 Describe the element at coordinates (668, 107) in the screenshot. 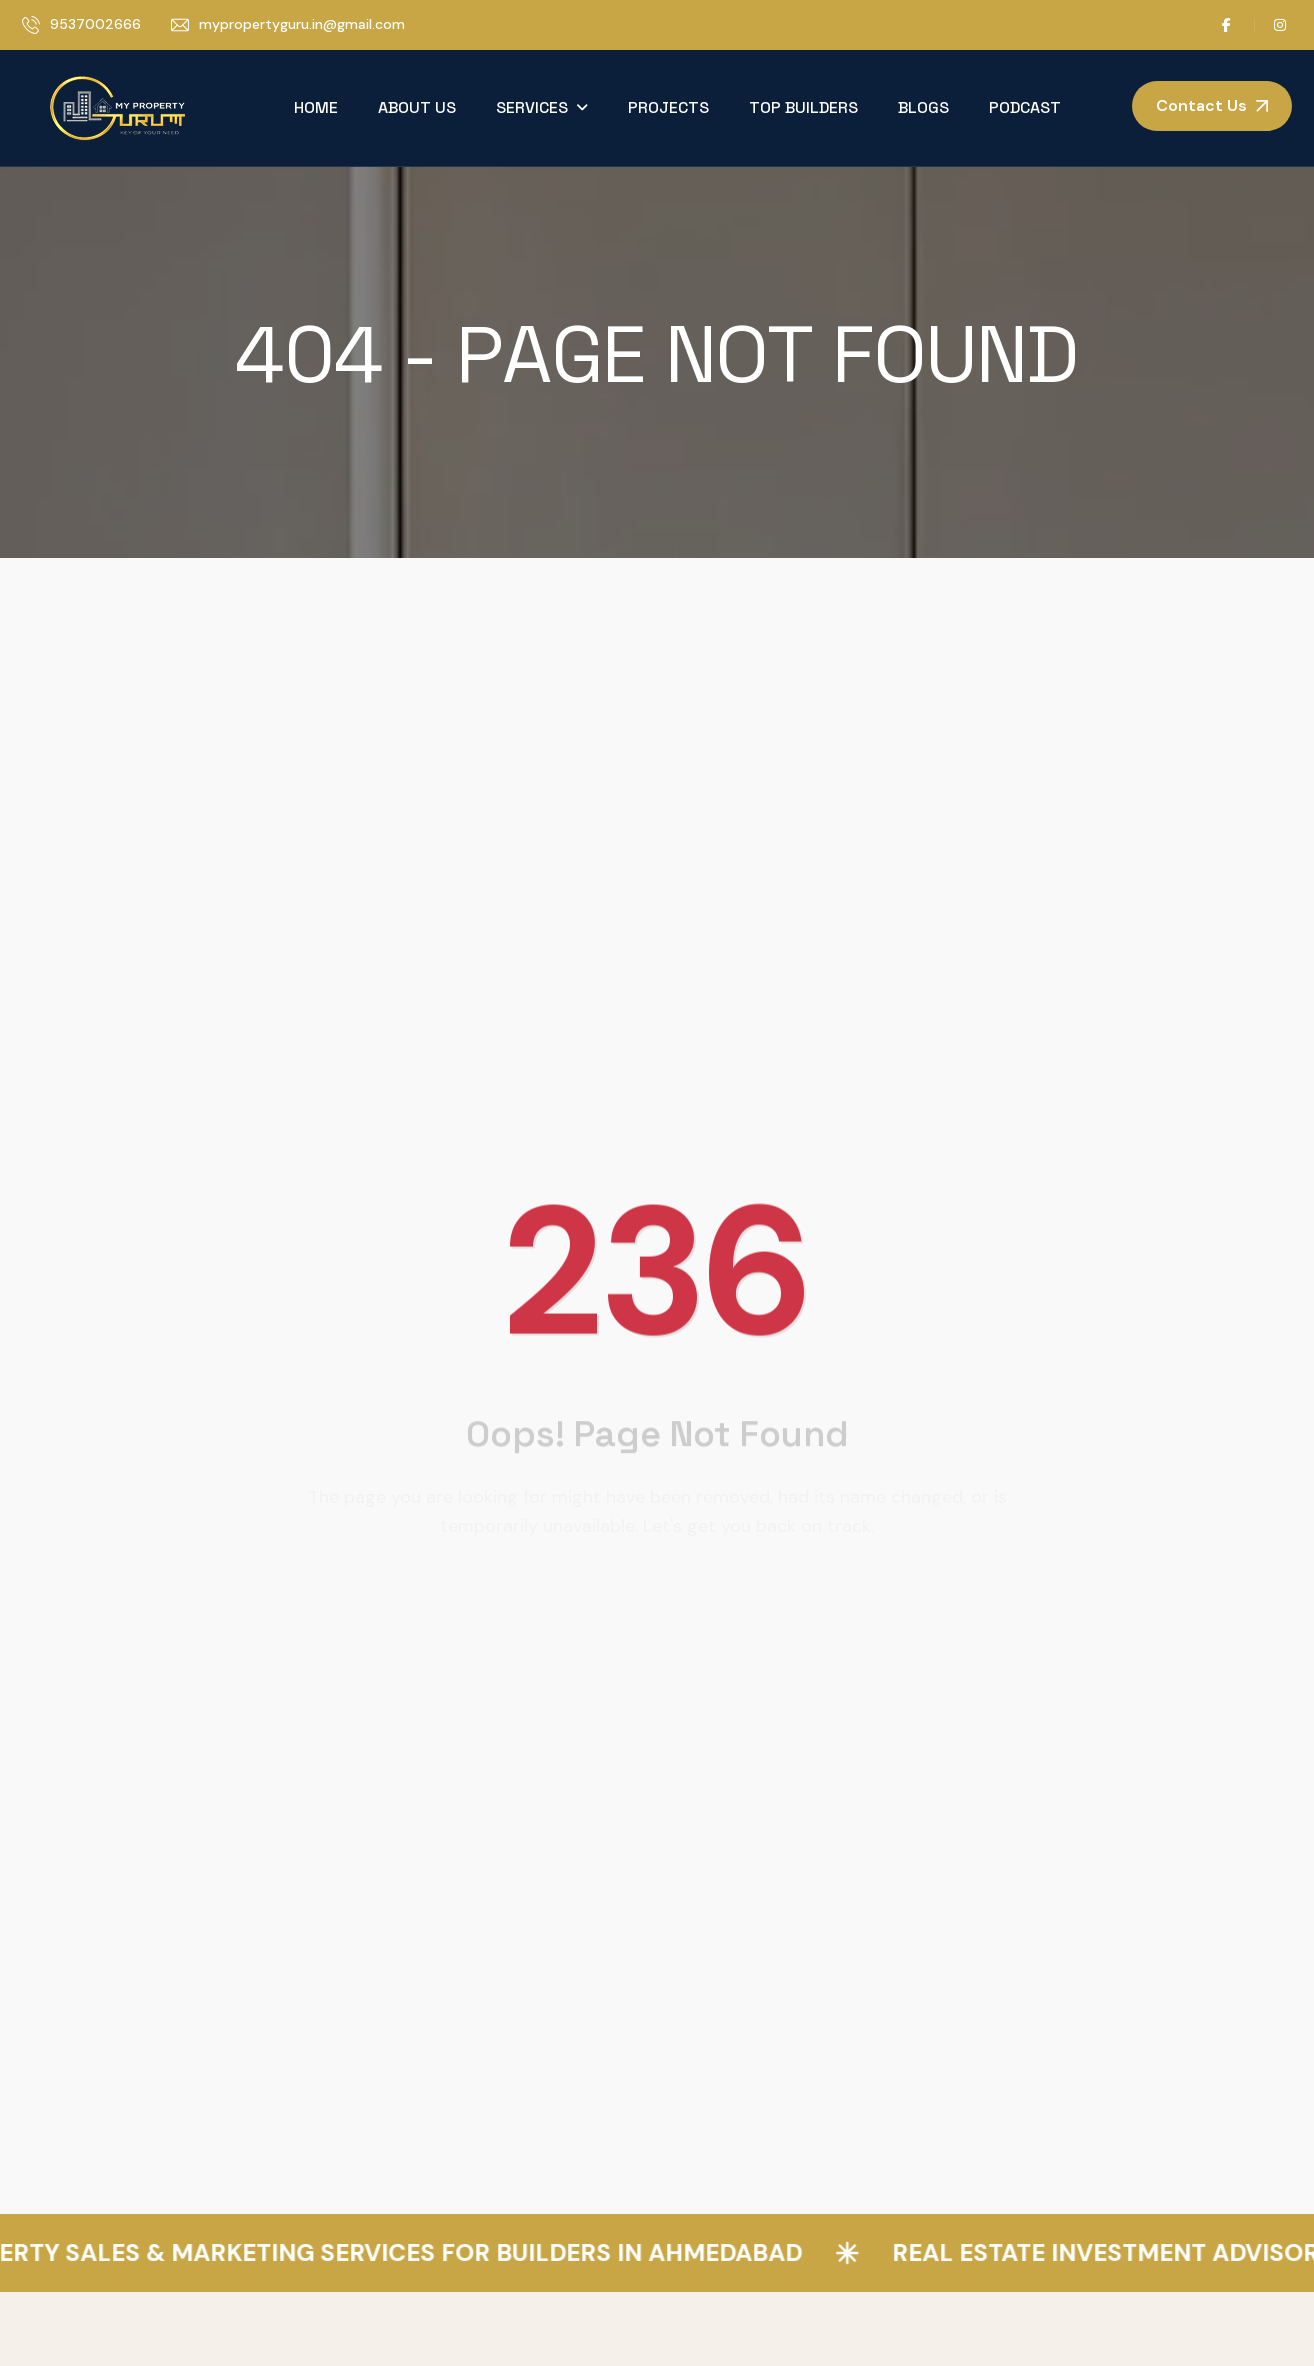

I see `Projects` at that location.